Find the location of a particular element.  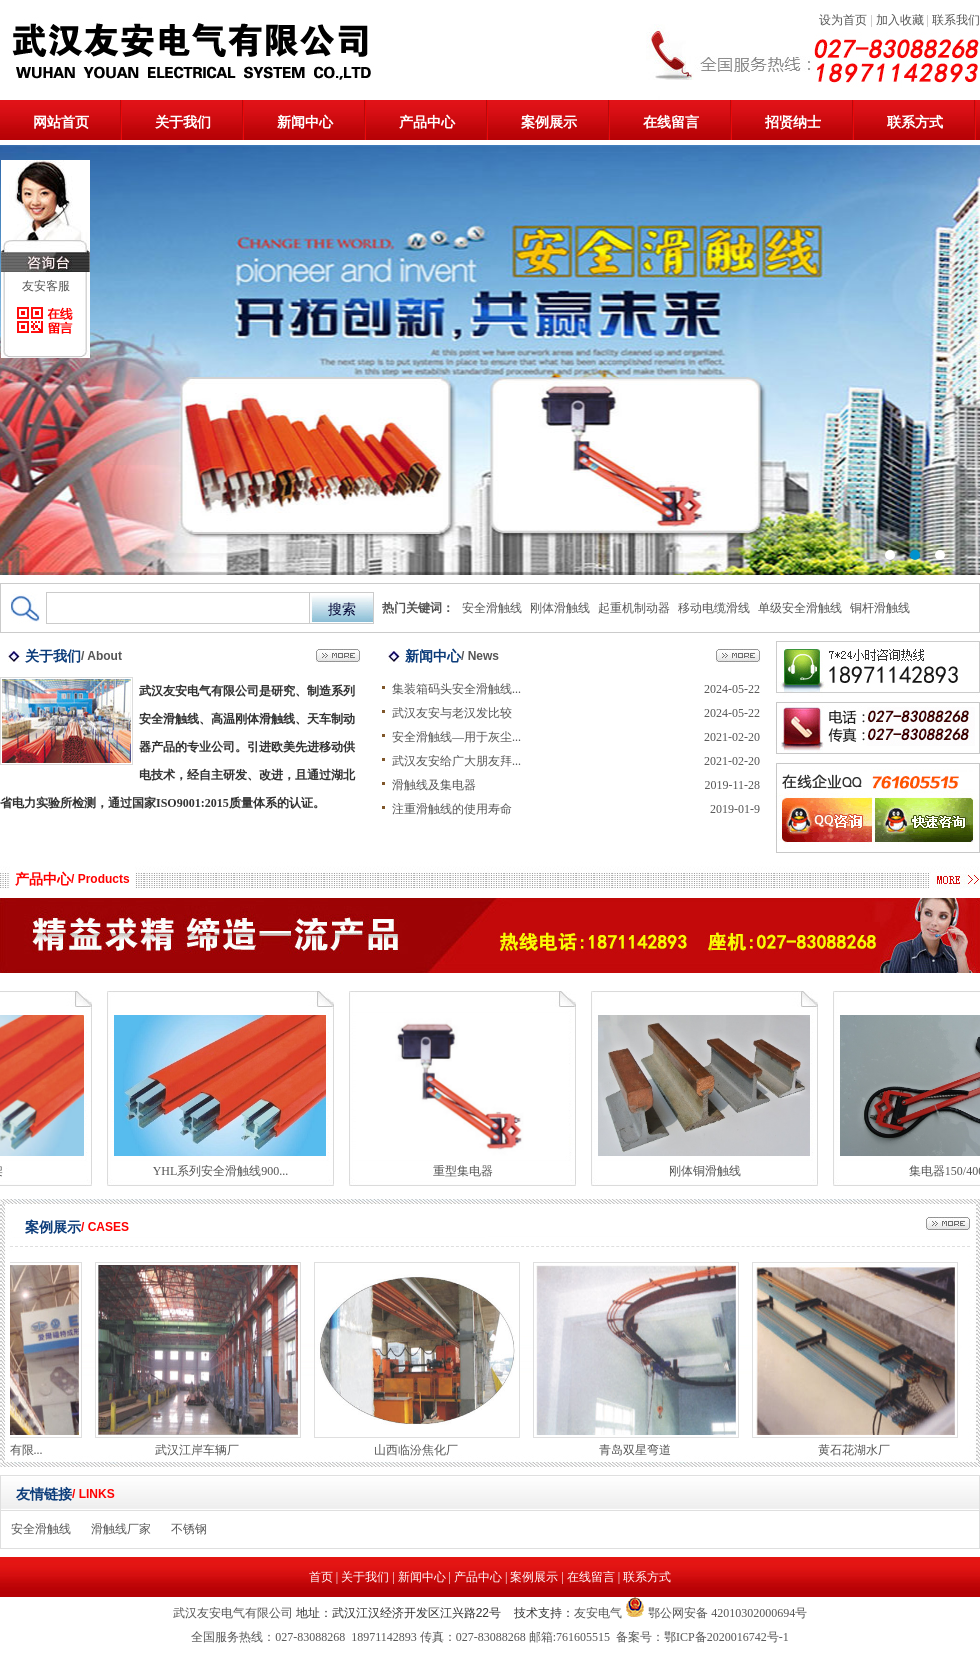

滑触线及集电器 is located at coordinates (434, 785).